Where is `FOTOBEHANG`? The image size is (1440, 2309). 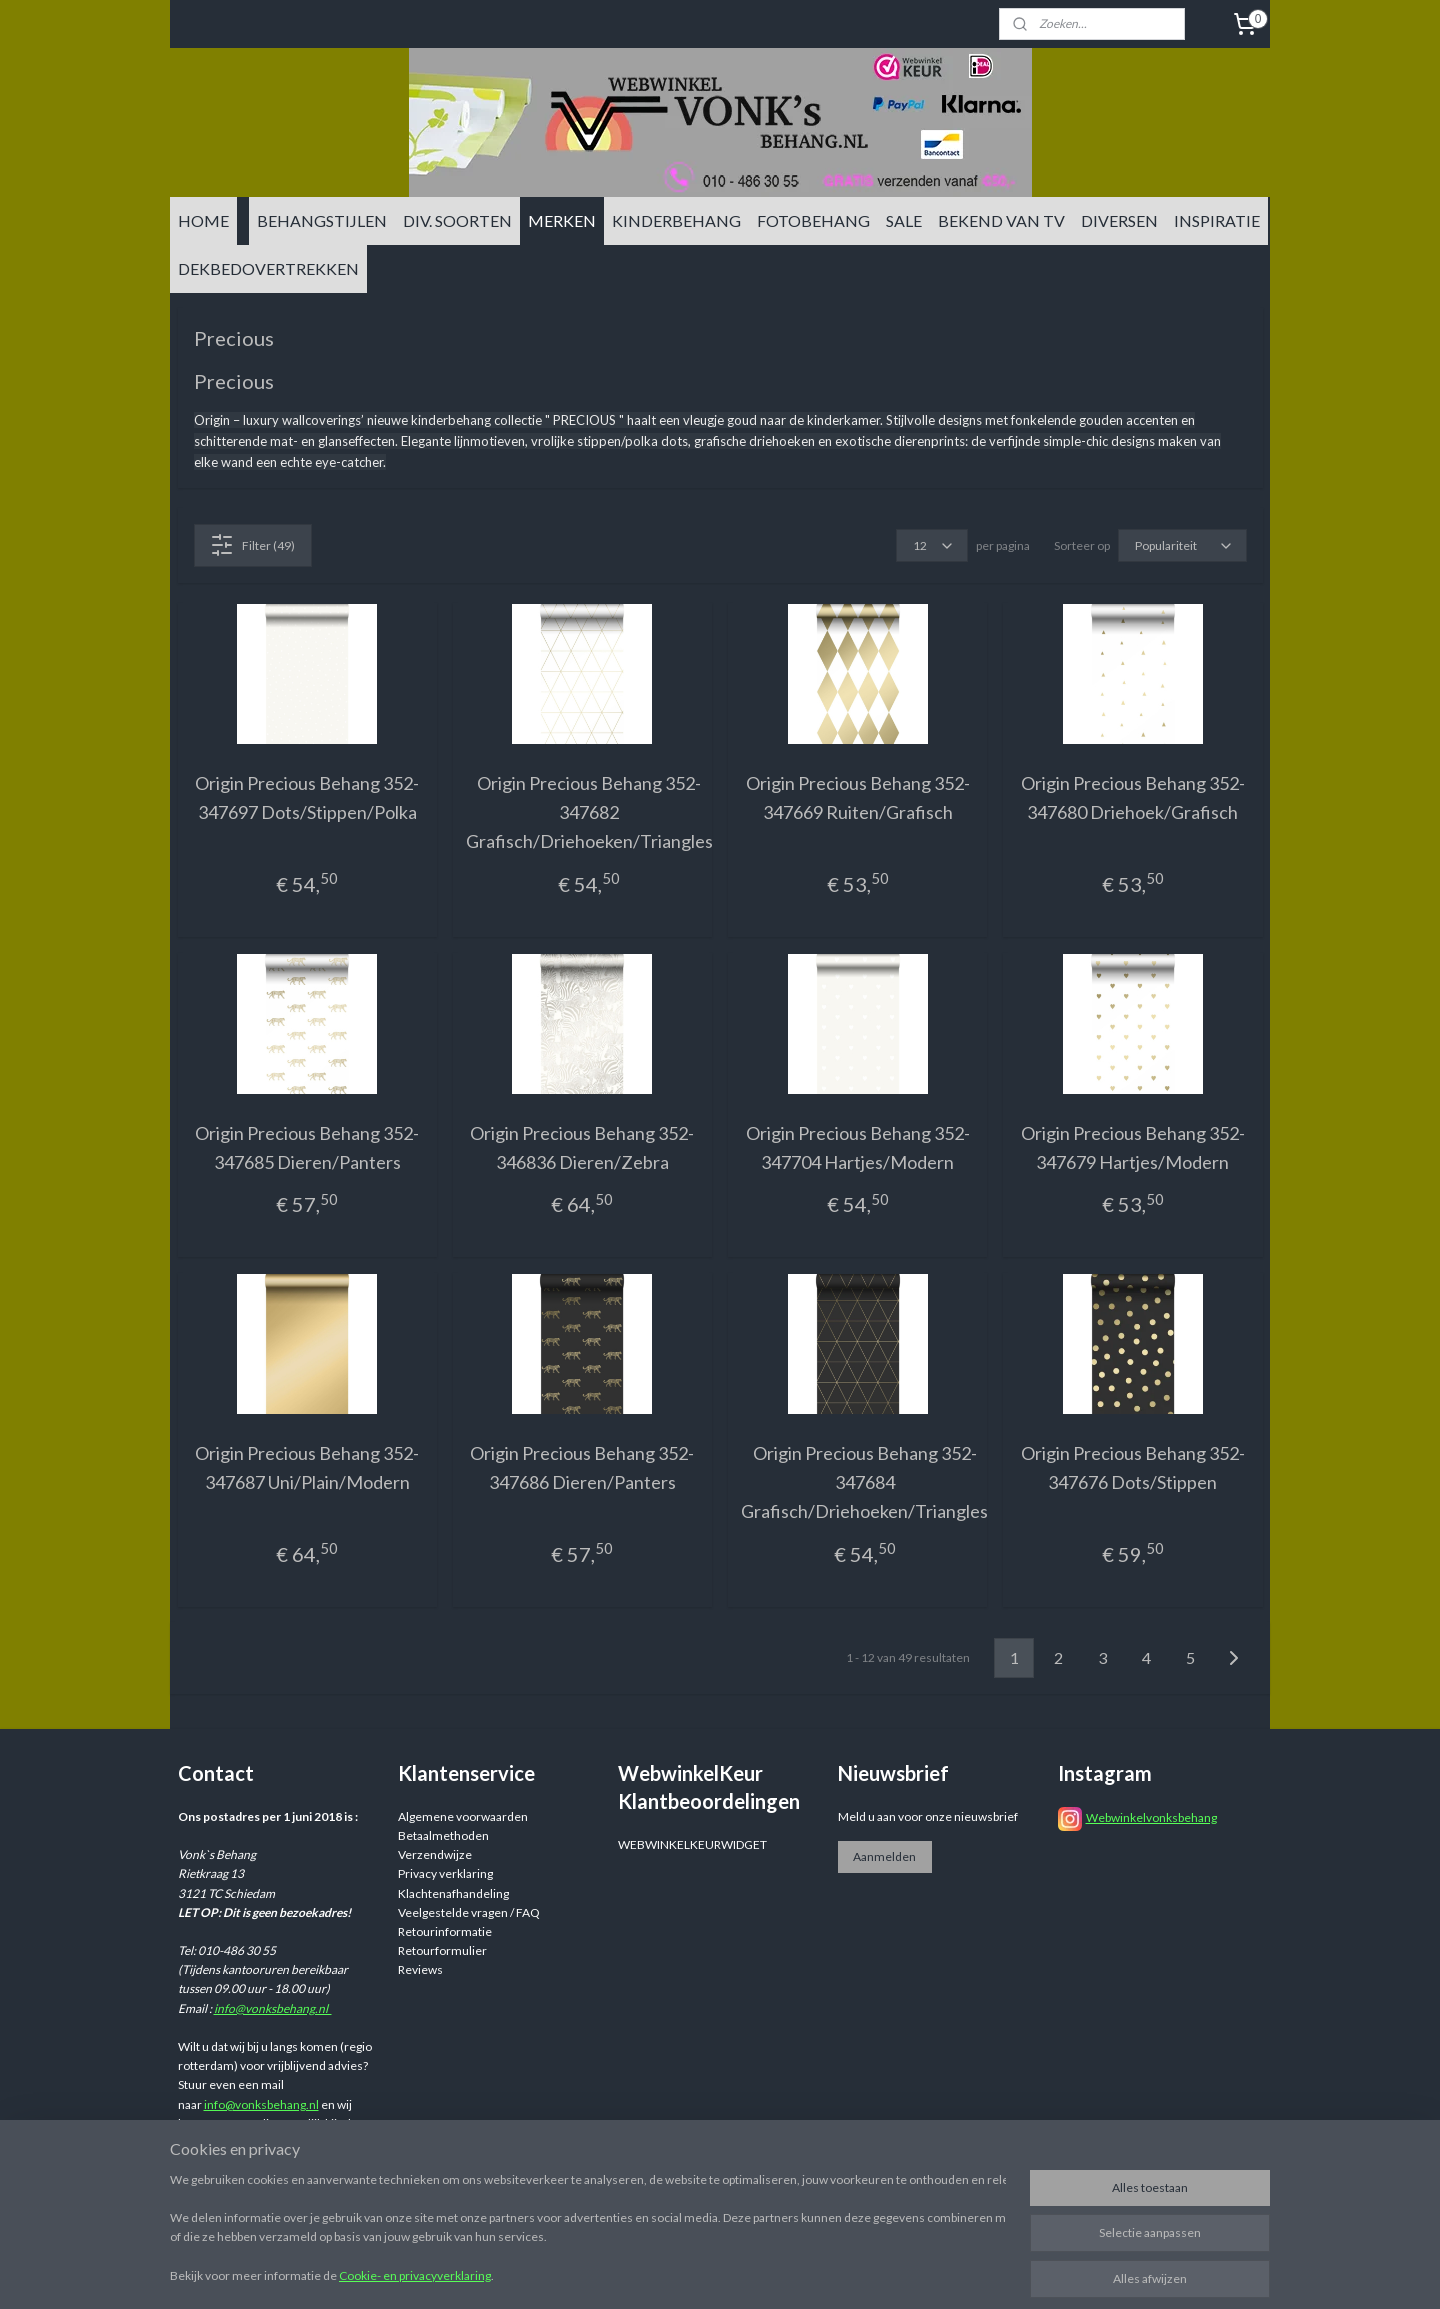 FOTOBEHANG is located at coordinates (813, 220).